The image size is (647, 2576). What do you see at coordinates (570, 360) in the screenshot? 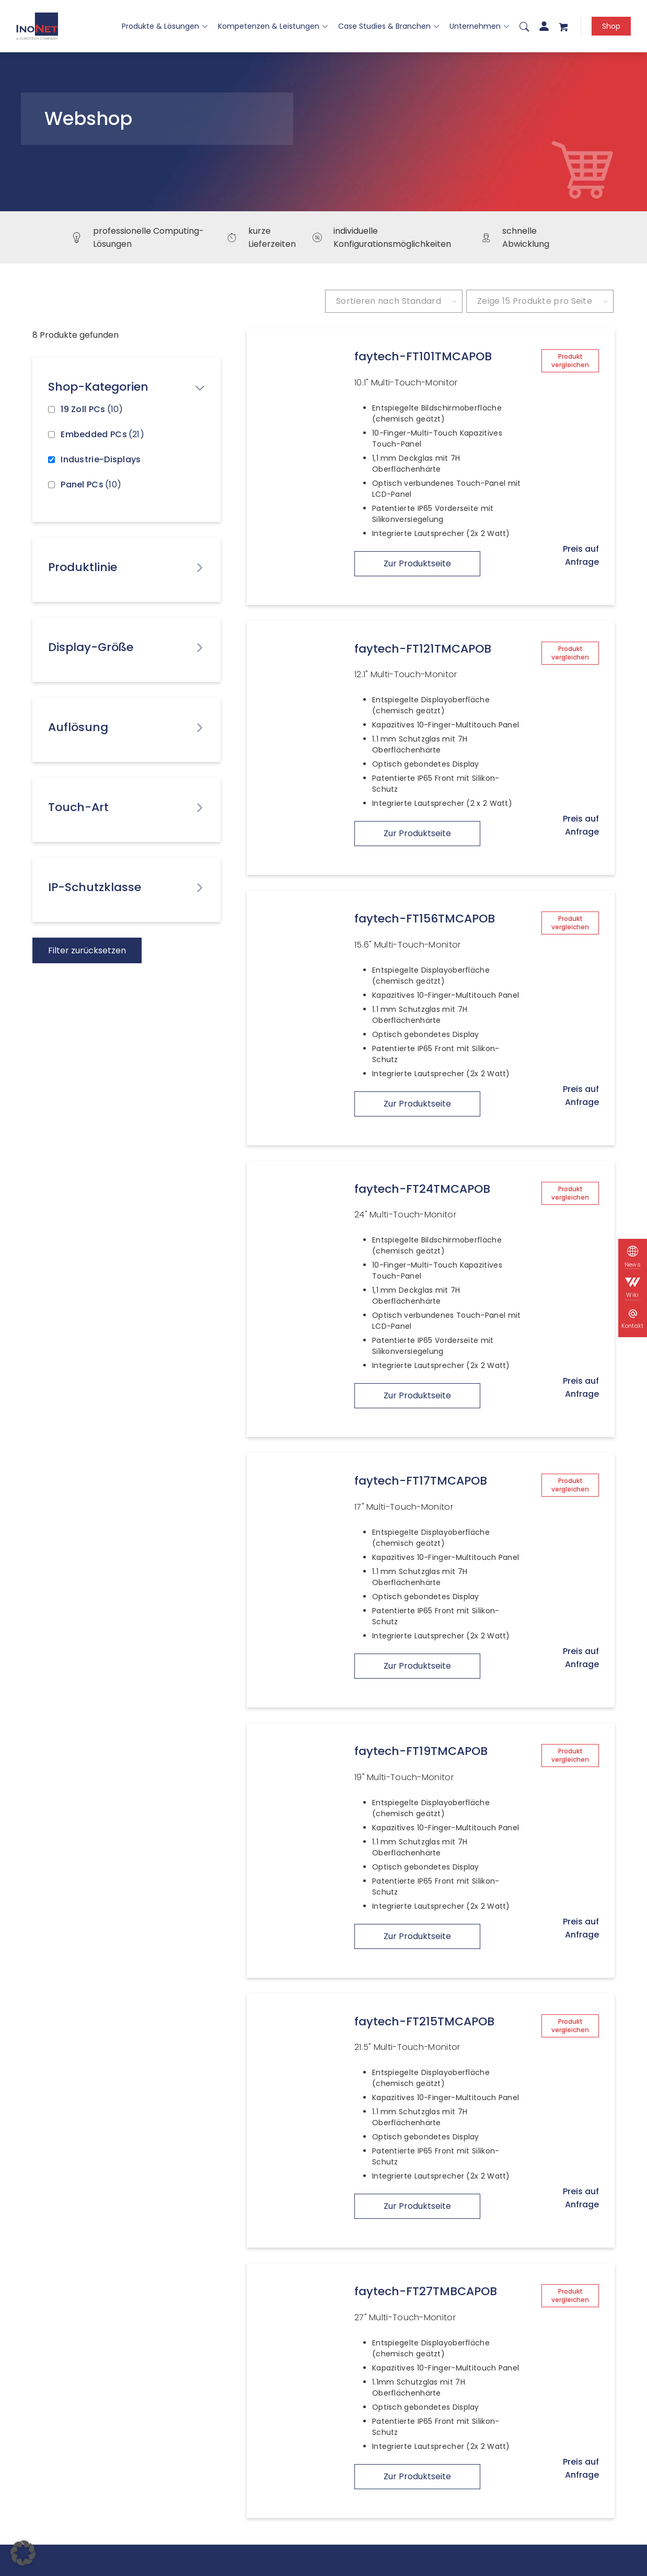
I see `Produkt vergleichen` at bounding box center [570, 360].